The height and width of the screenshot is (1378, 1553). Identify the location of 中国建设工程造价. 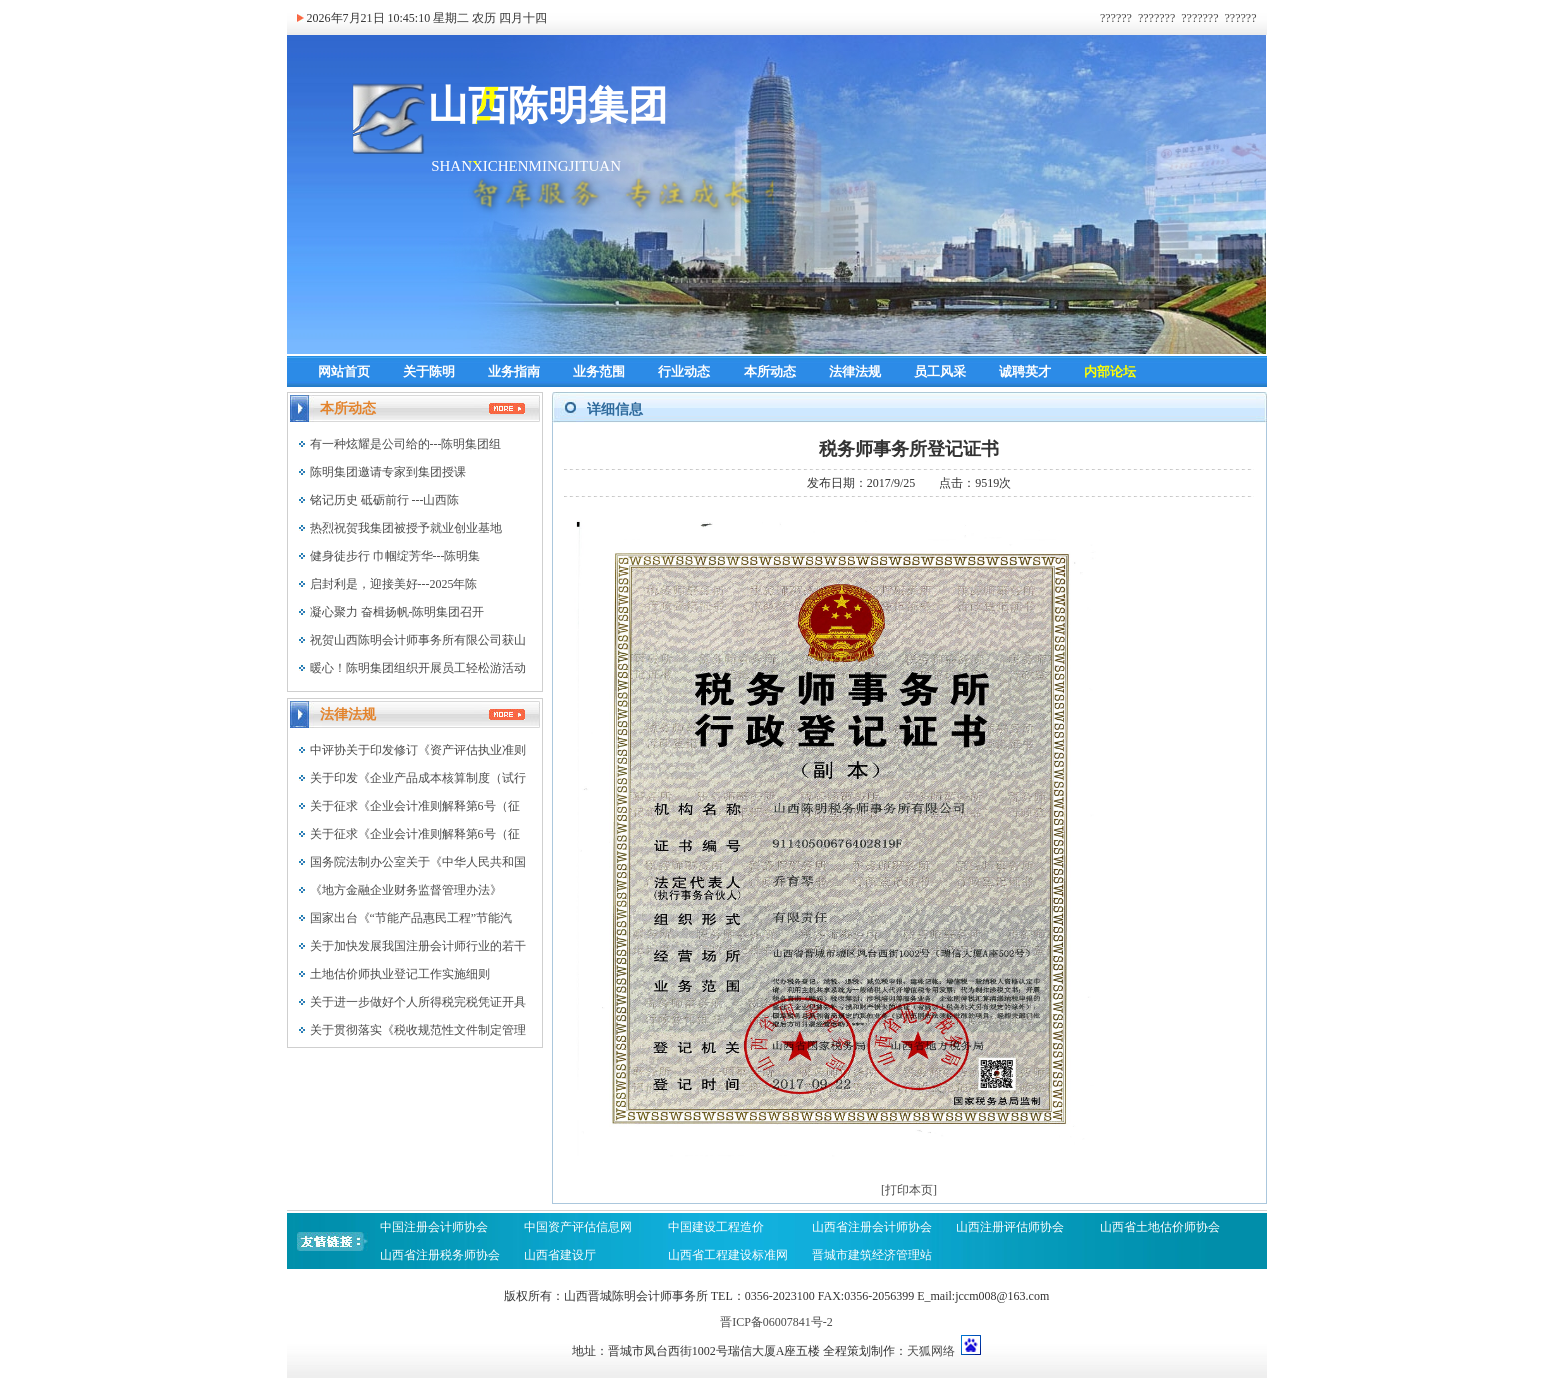
(716, 1227).